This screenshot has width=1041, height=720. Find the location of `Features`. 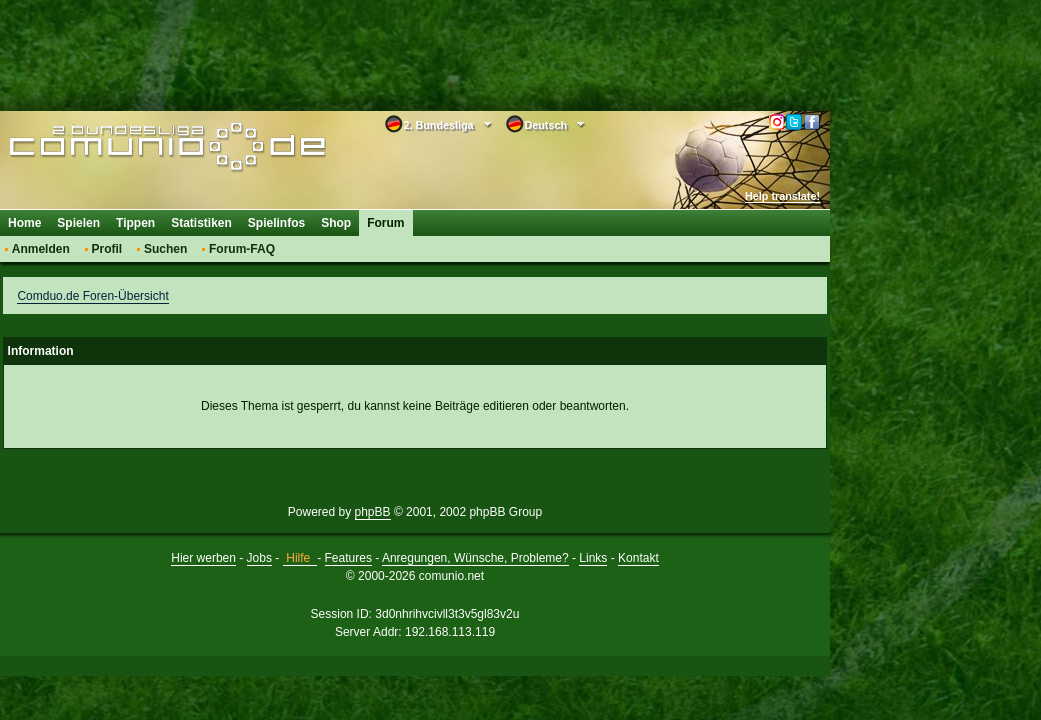

Features is located at coordinates (348, 558).